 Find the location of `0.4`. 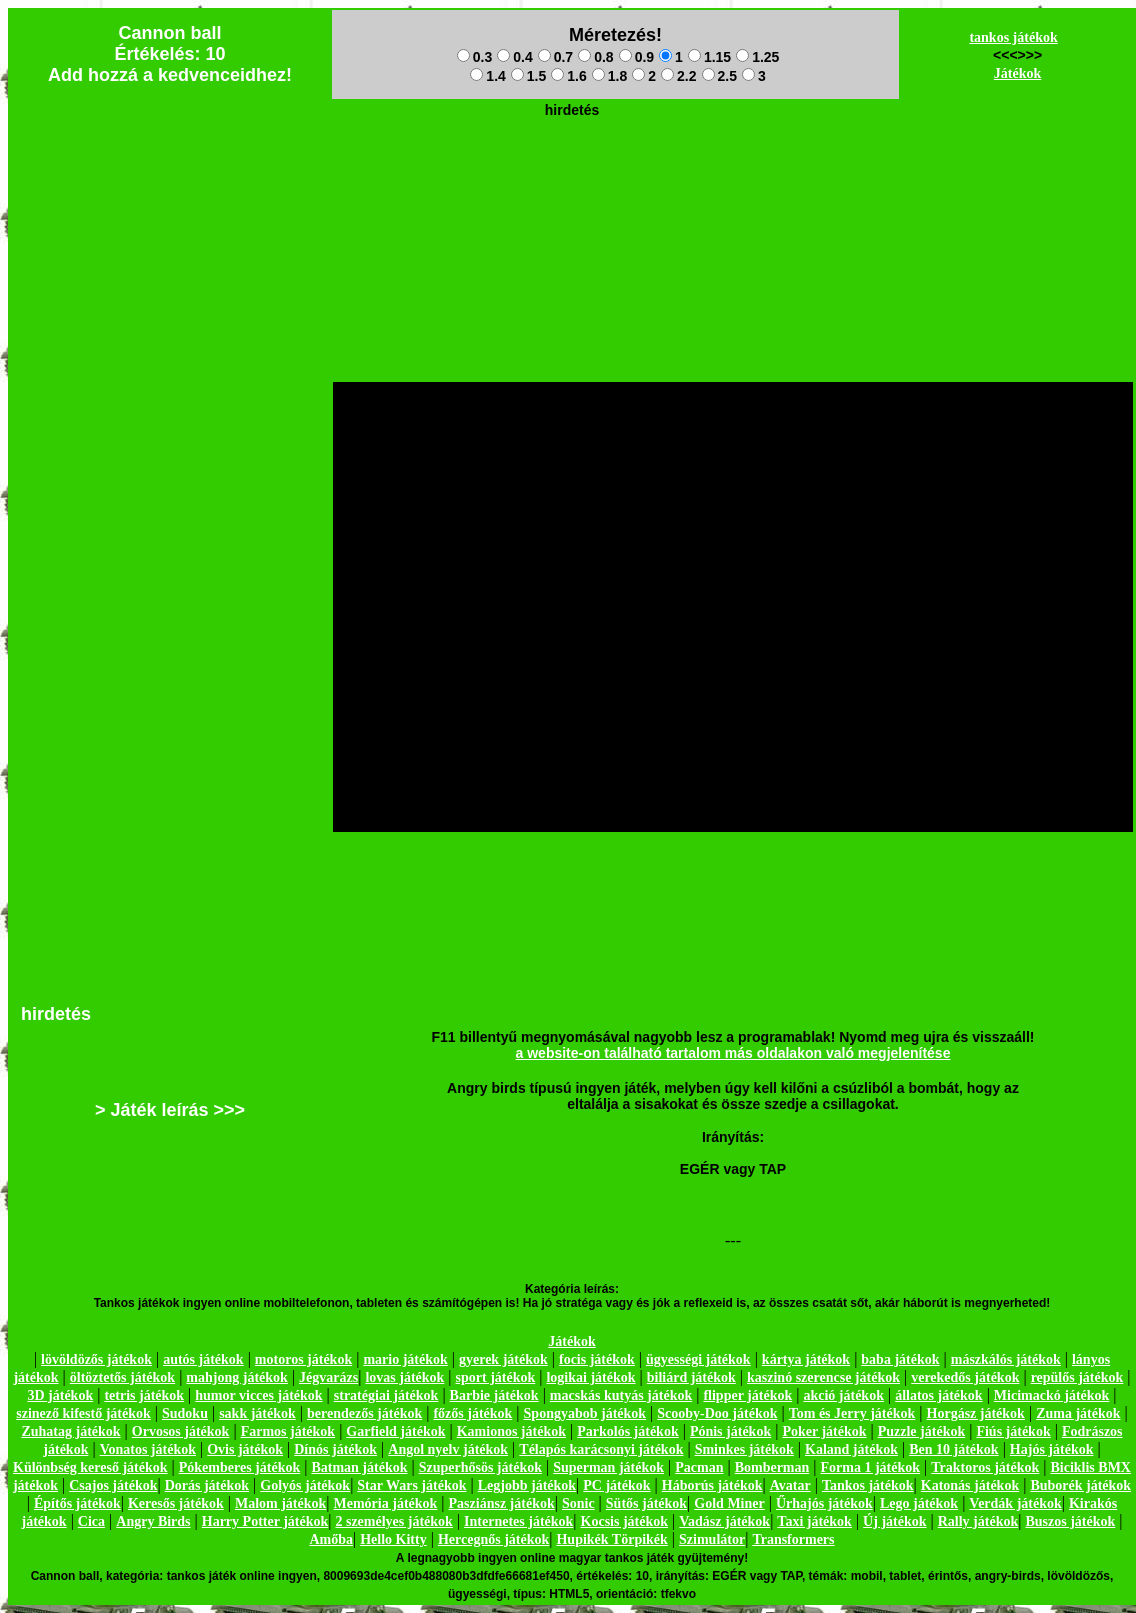

0.4 is located at coordinates (514, 57).